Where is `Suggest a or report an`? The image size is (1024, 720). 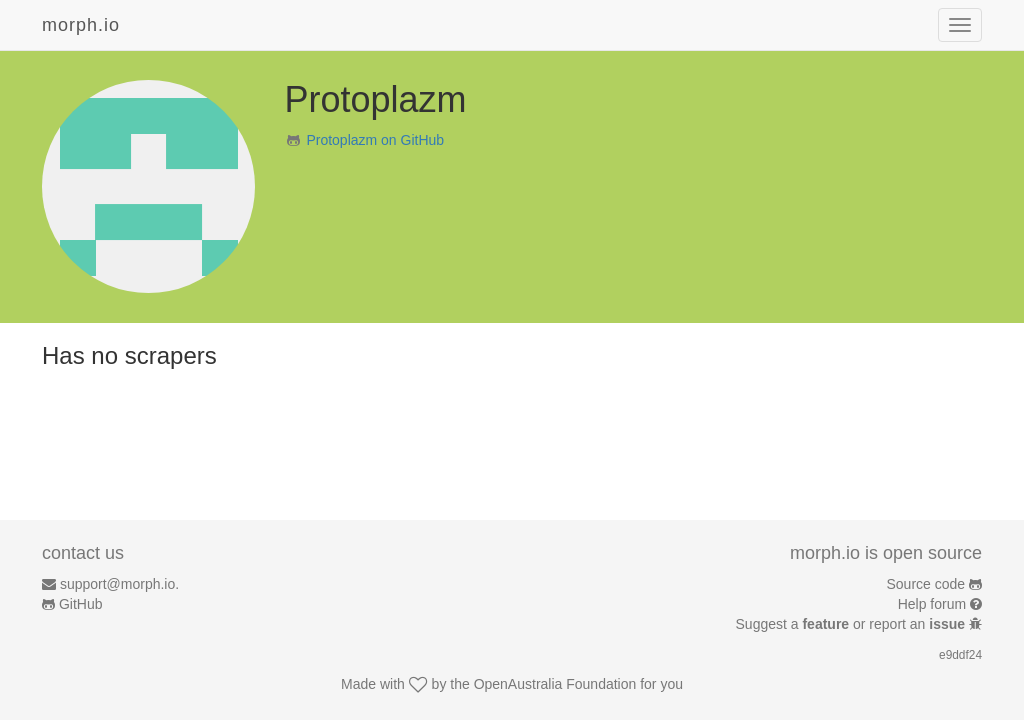
Suggest a or report an is located at coordinates (852, 624).